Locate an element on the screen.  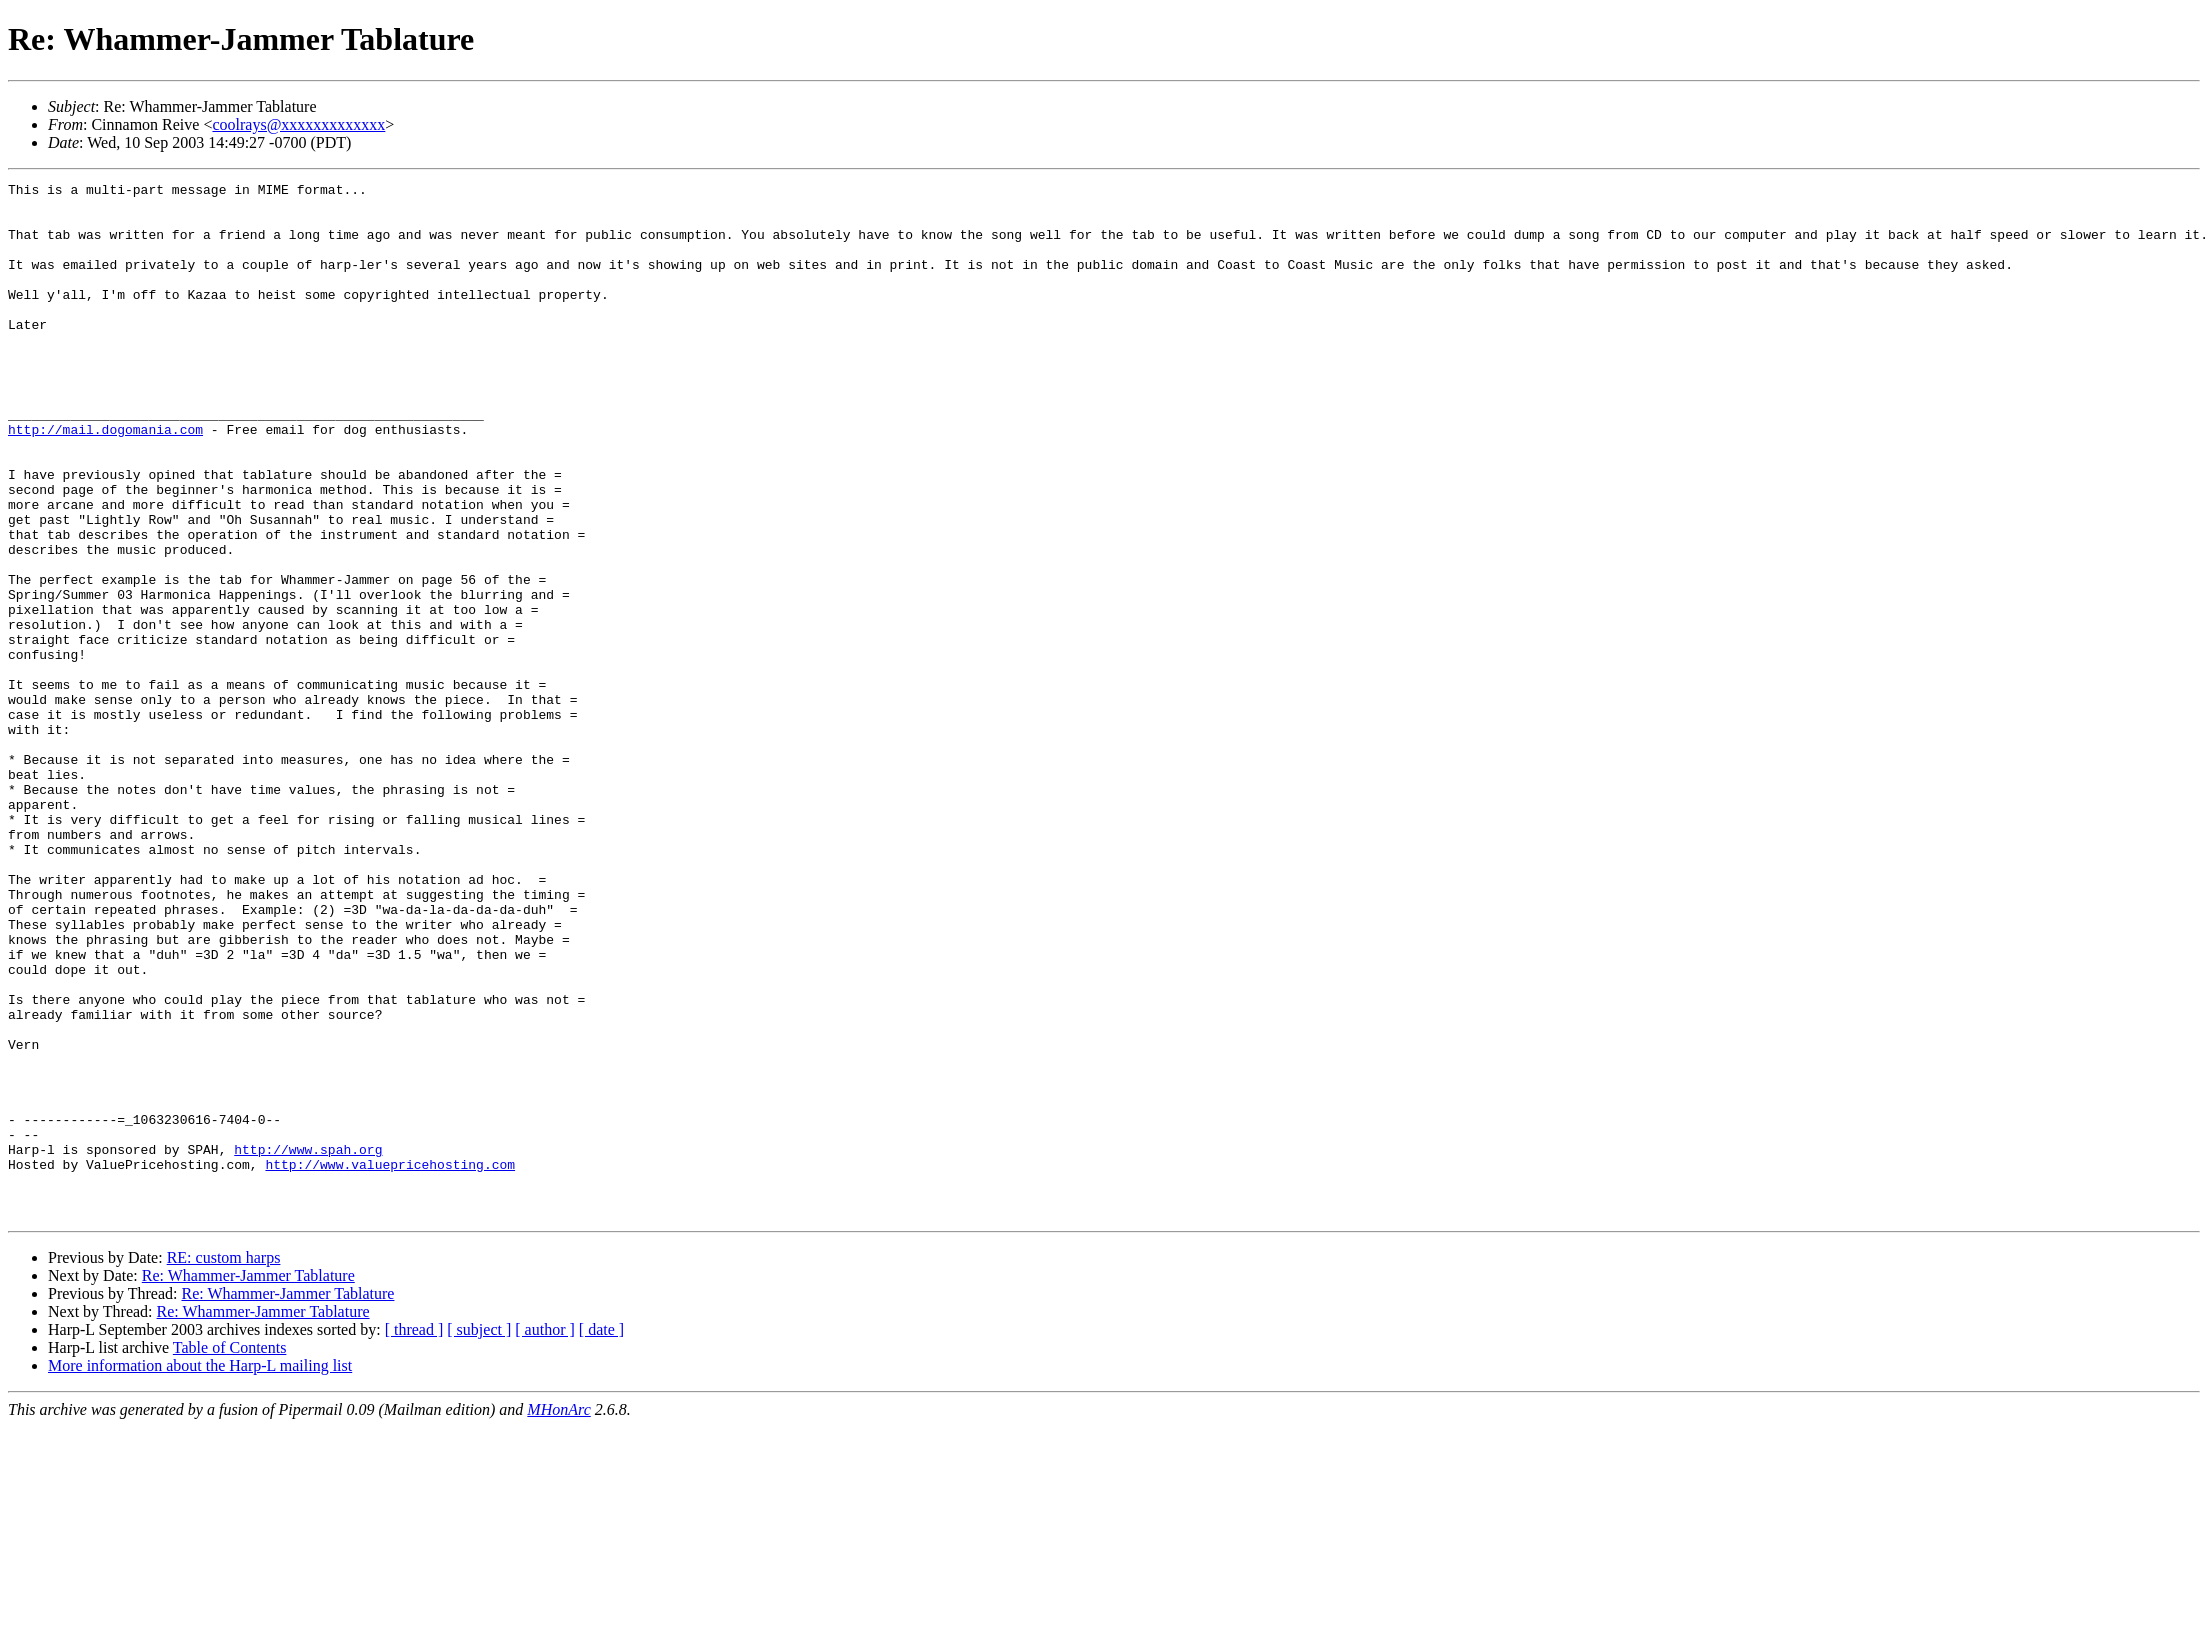
http://mail.dogomania.com is located at coordinates (105, 480).